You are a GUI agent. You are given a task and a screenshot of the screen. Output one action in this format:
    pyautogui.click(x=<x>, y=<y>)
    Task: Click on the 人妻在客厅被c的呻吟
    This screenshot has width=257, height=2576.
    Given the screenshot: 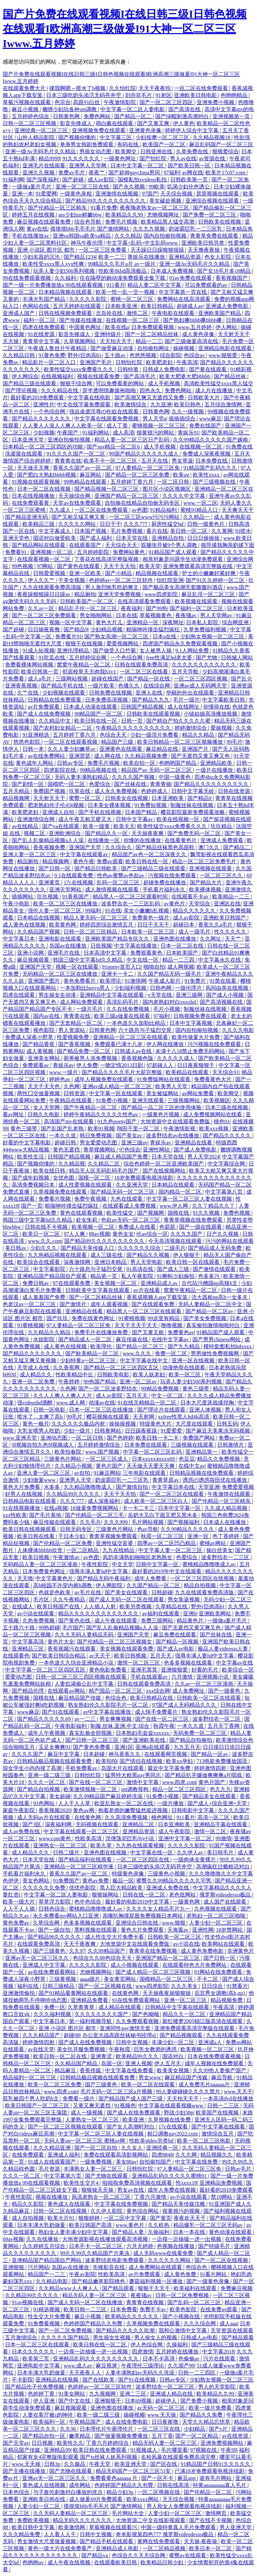 What is the action you would take?
    pyautogui.click(x=48, y=2415)
    